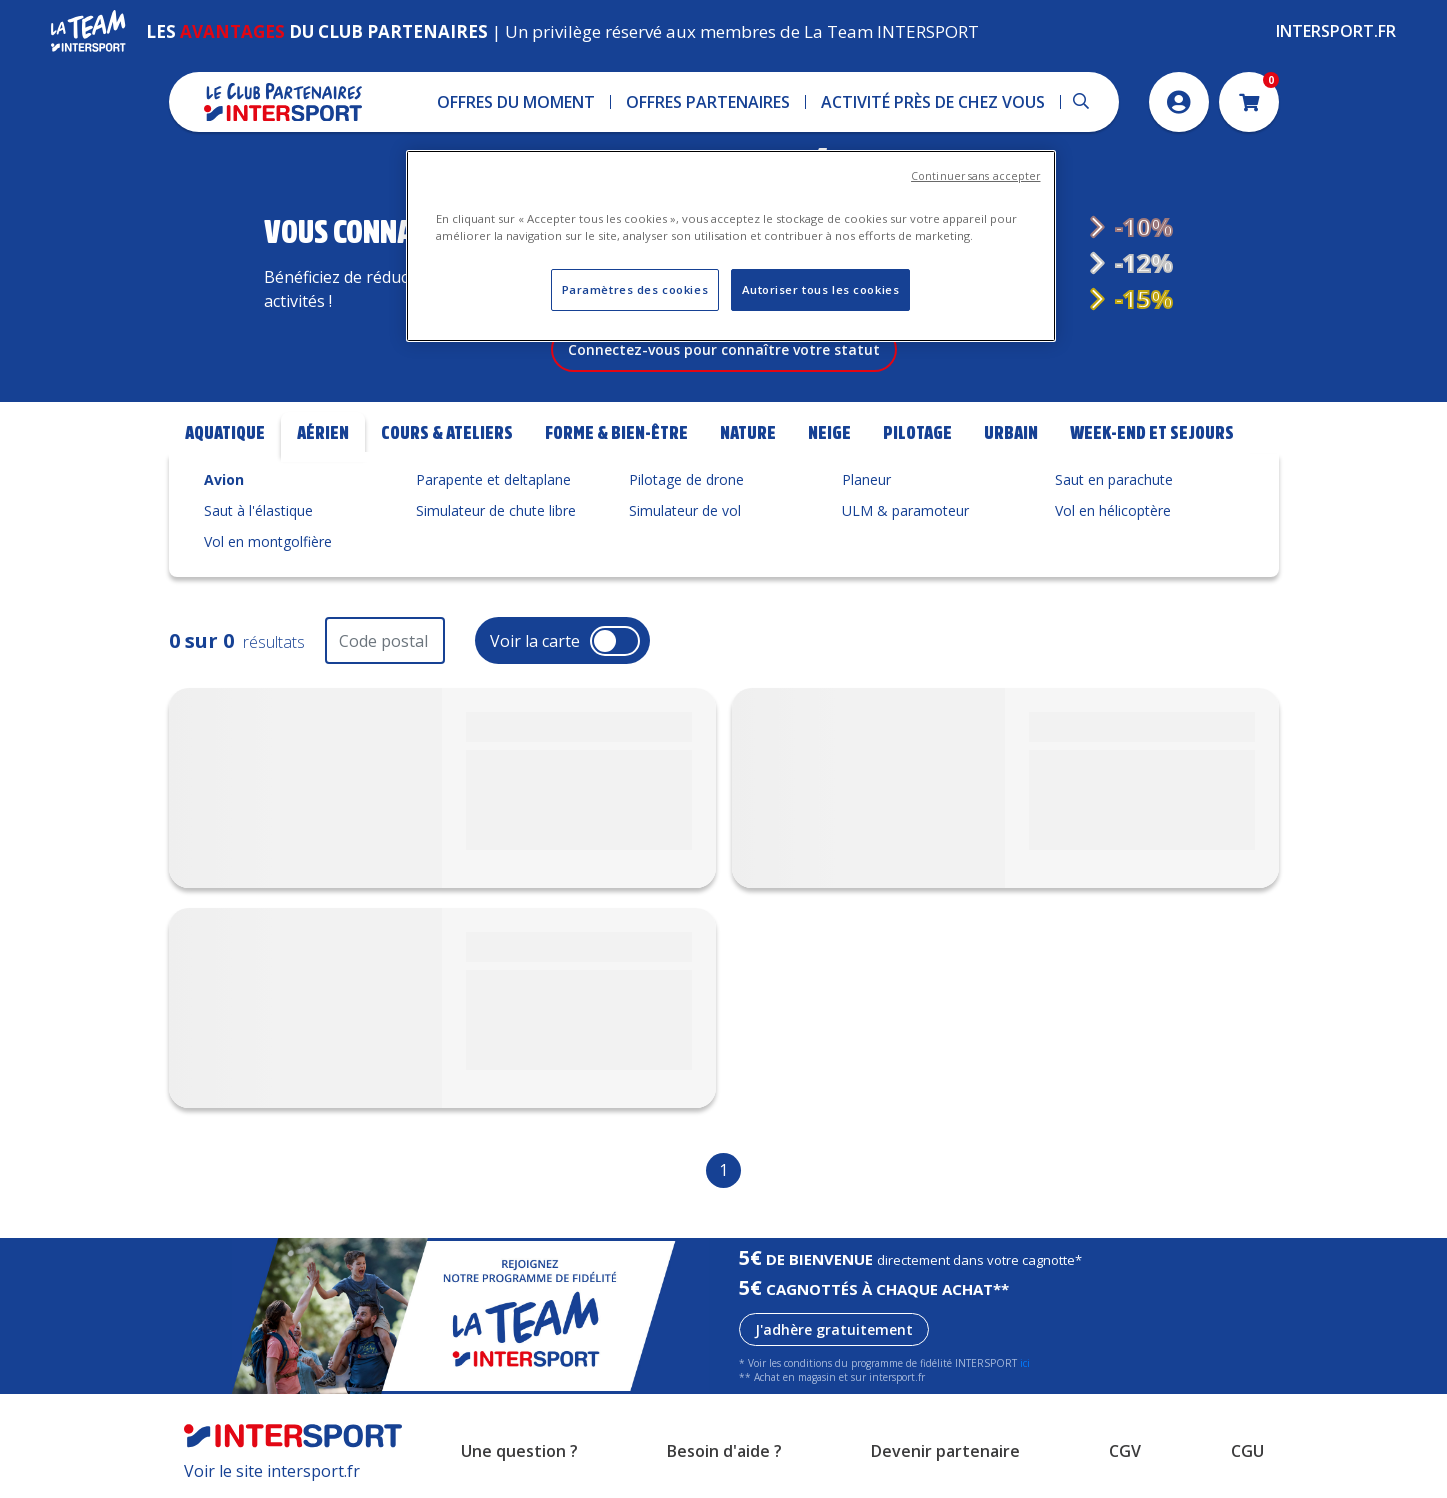 This screenshot has width=1447, height=1498. I want to click on Forme & bien-être [tab], so click(616, 433).